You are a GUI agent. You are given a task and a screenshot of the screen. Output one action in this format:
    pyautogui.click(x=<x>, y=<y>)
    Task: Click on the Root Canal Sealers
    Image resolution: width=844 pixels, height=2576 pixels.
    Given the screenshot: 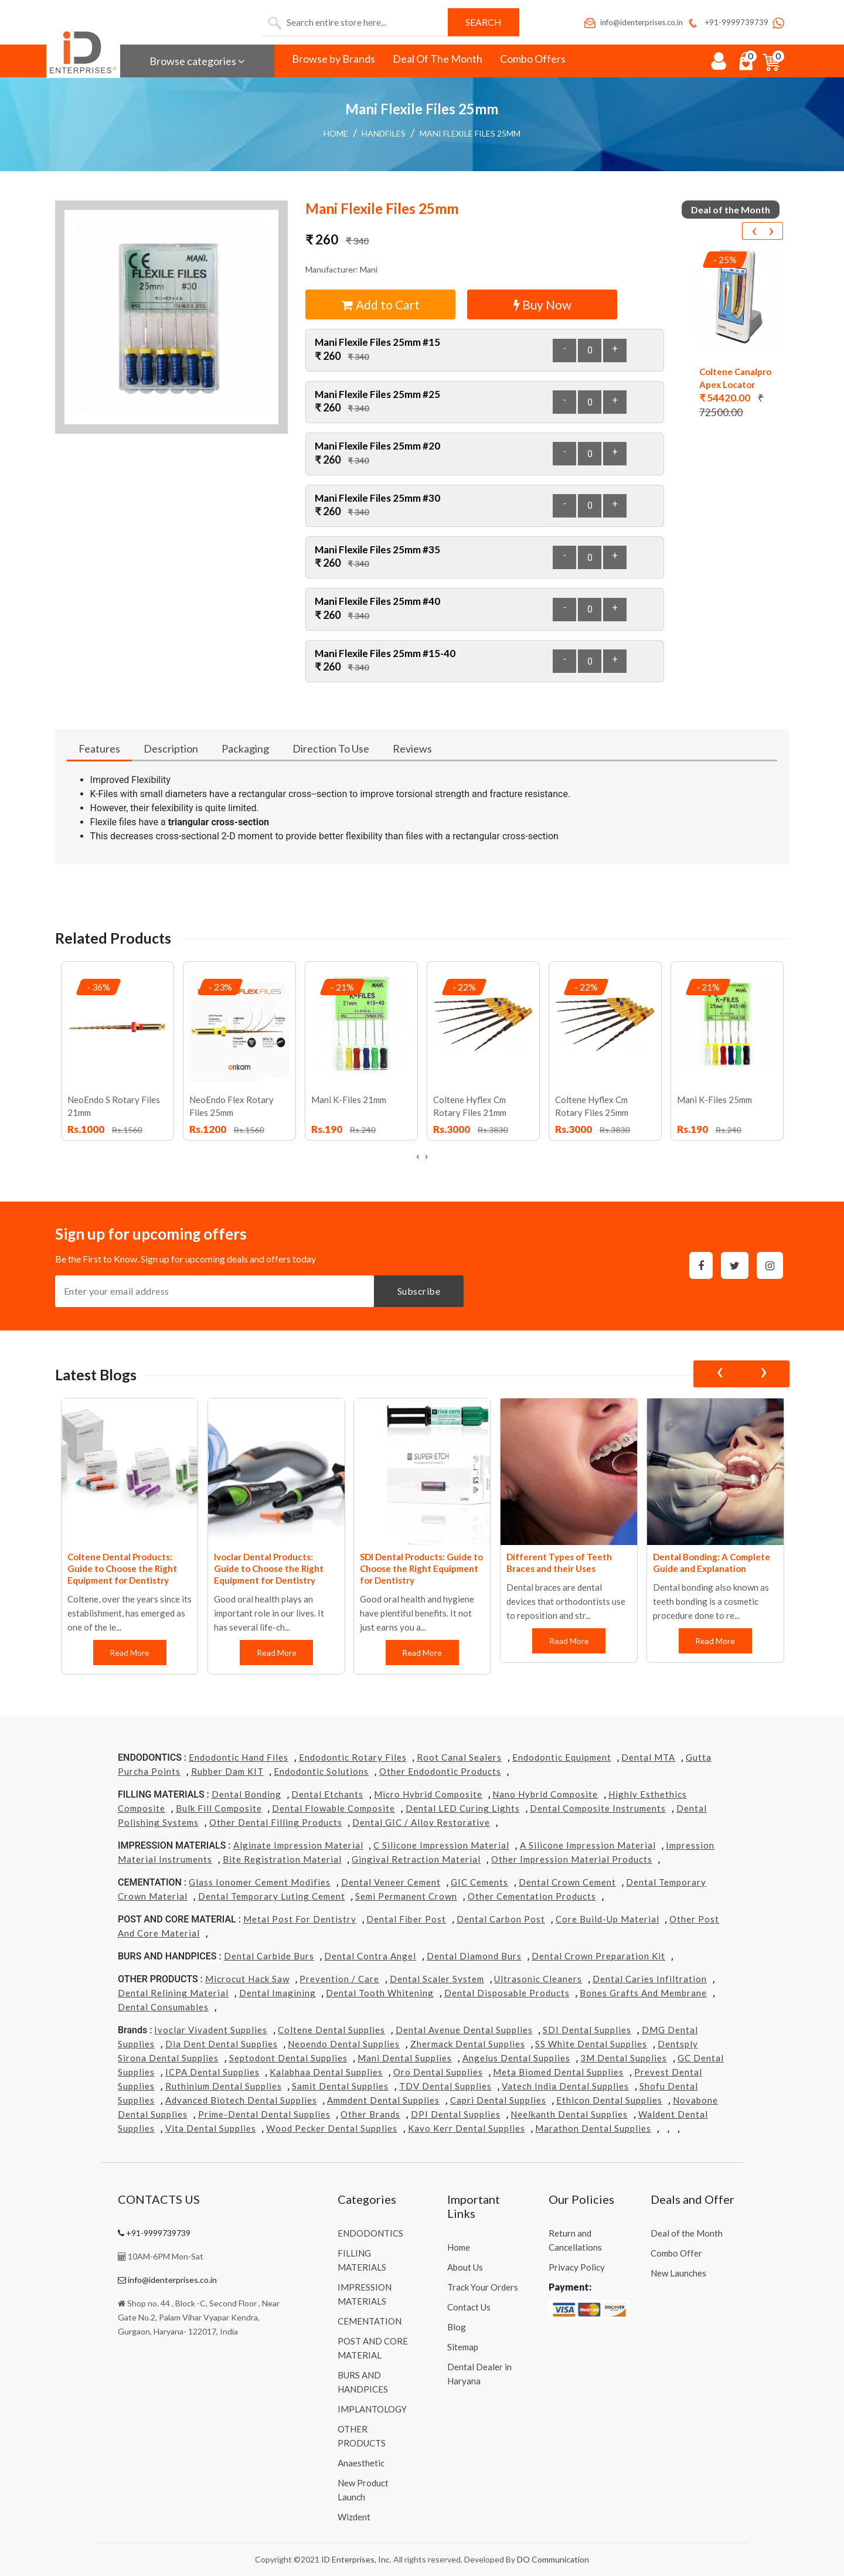 What is the action you would take?
    pyautogui.click(x=459, y=1757)
    